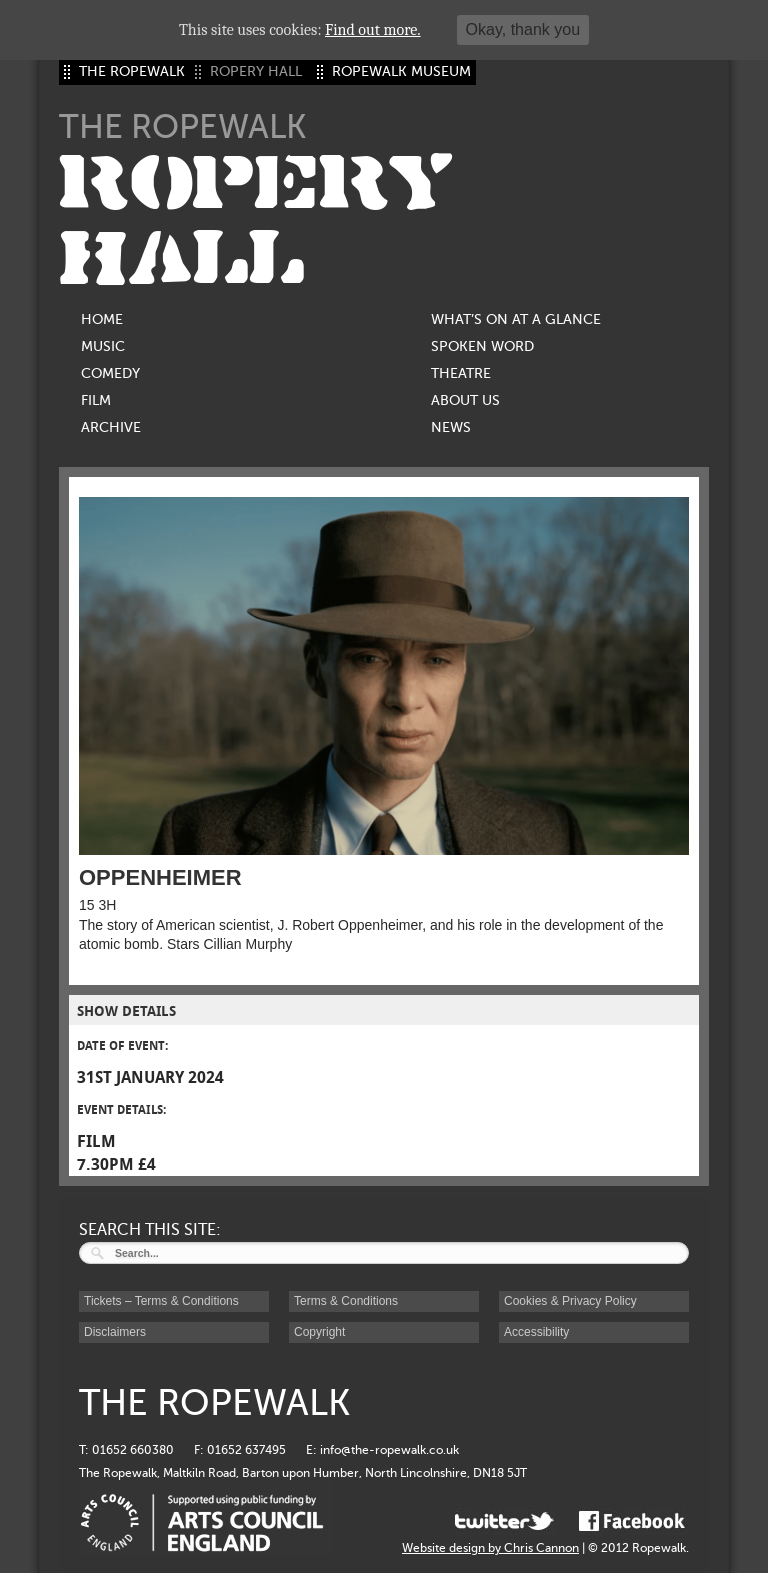  What do you see at coordinates (256, 221) in the screenshot?
I see `ROPERY HALL` at bounding box center [256, 221].